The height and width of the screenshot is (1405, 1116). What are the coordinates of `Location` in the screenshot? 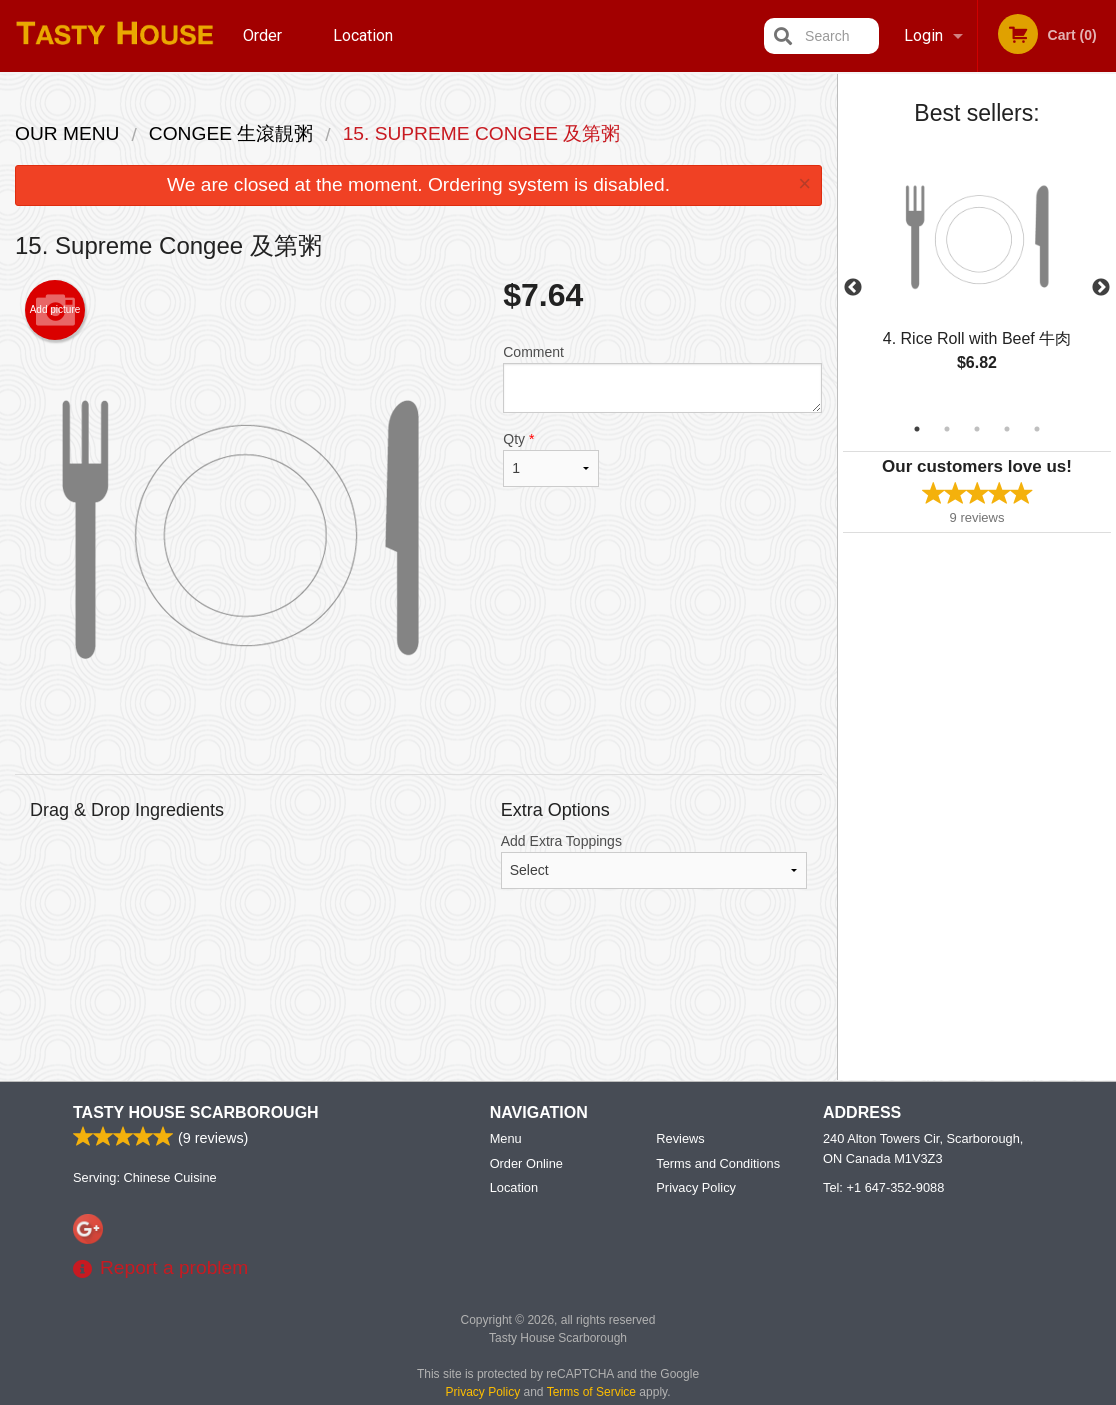 It's located at (363, 35).